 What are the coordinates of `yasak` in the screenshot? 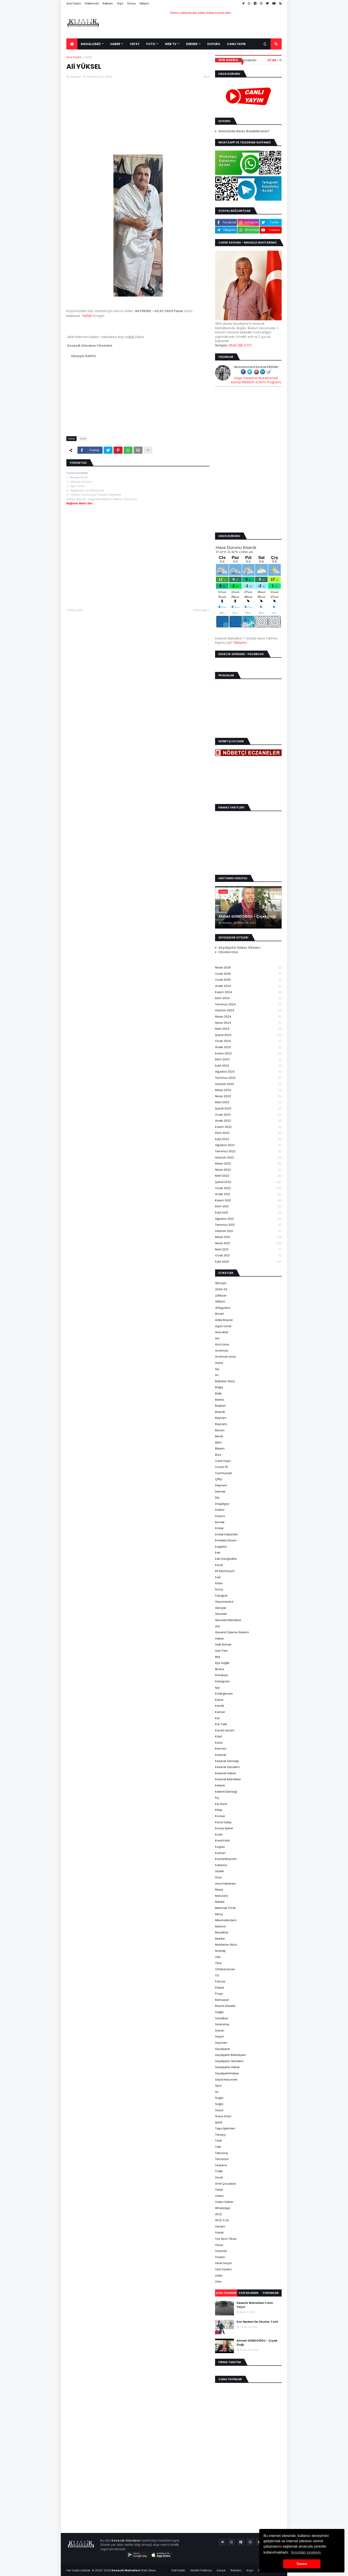 It's located at (219, 2232).